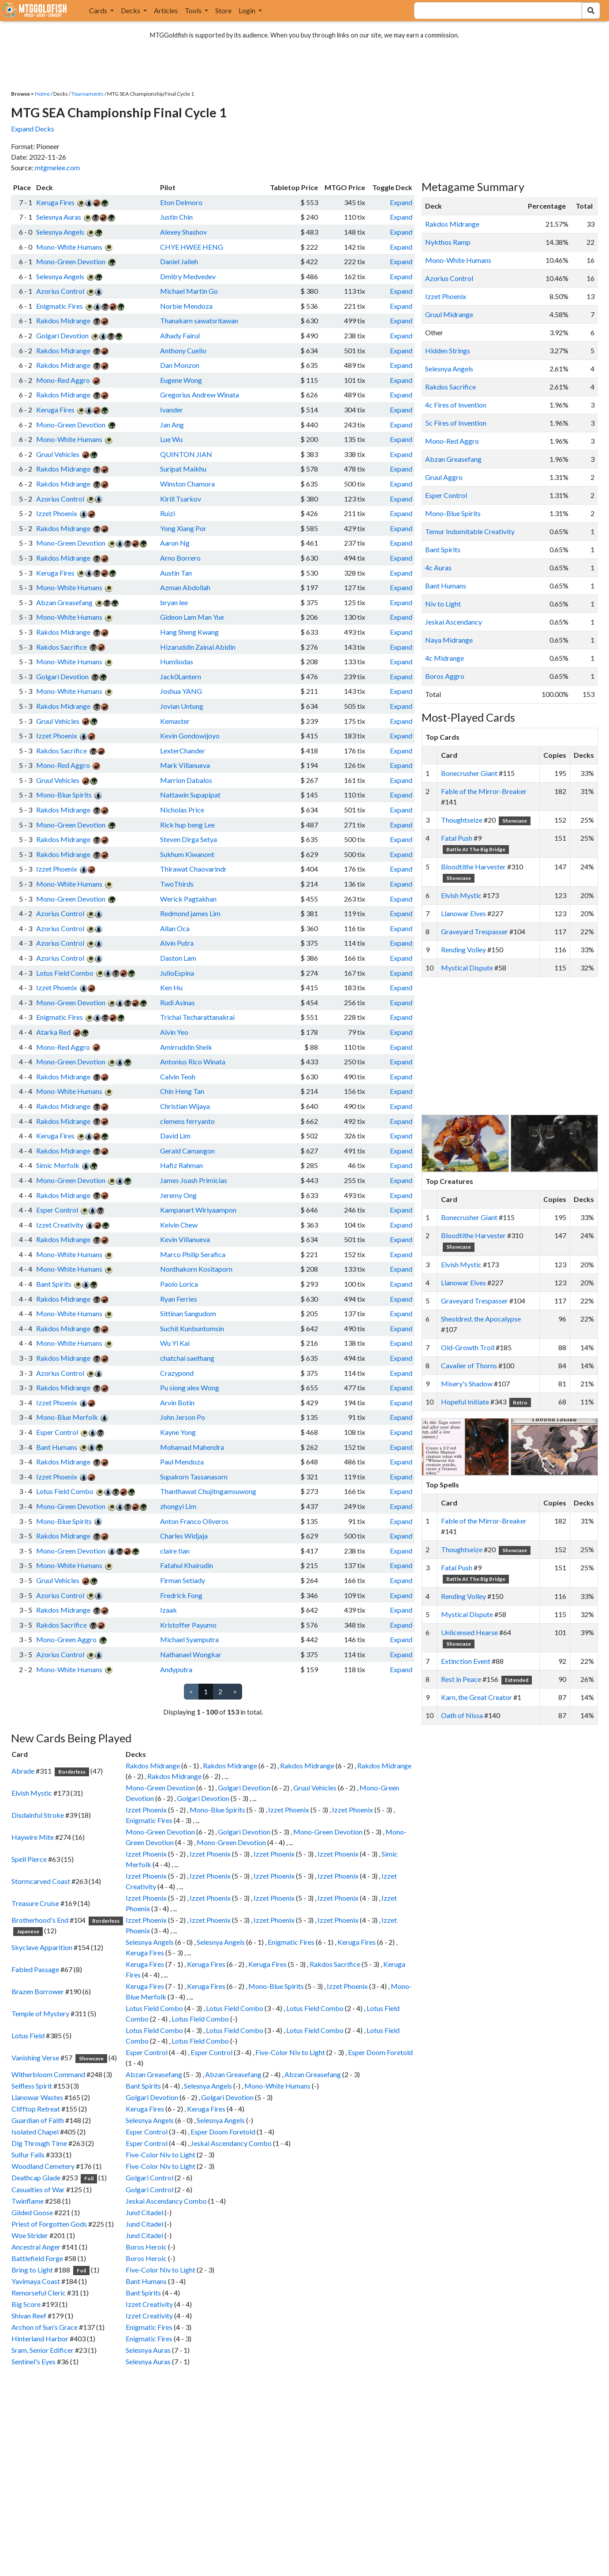  What do you see at coordinates (35, 2057) in the screenshot?
I see `Vanishing Verse` at bounding box center [35, 2057].